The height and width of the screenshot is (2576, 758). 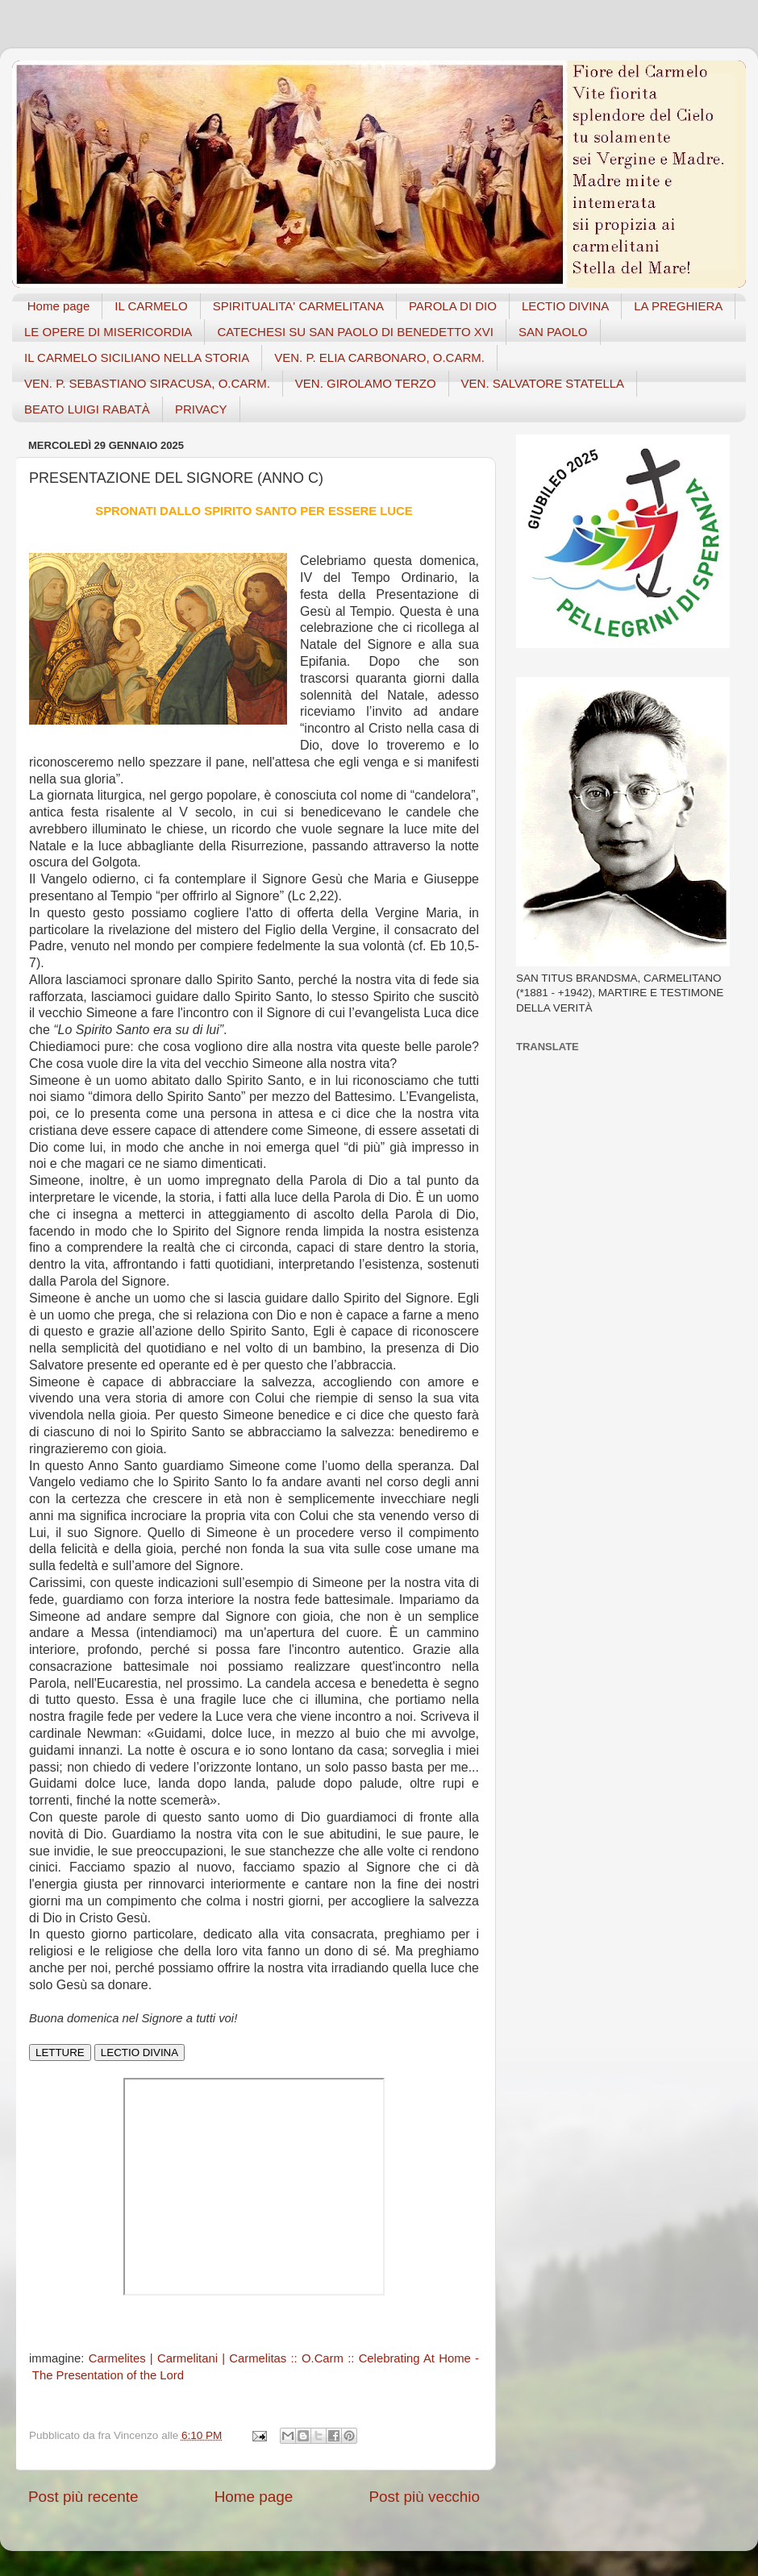 What do you see at coordinates (678, 306) in the screenshot?
I see `LA PREGHIERA` at bounding box center [678, 306].